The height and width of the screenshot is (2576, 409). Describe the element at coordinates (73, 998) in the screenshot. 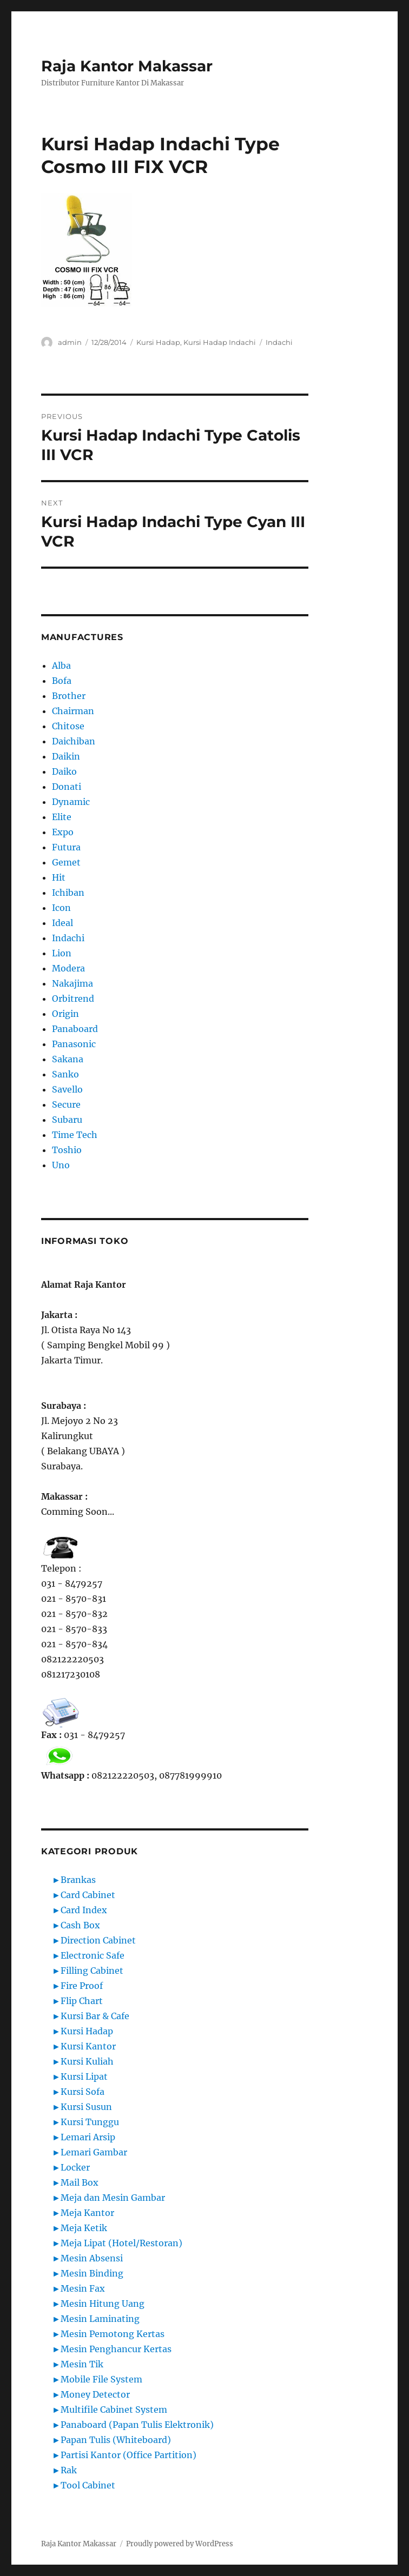

I see `Orbitrend` at that location.